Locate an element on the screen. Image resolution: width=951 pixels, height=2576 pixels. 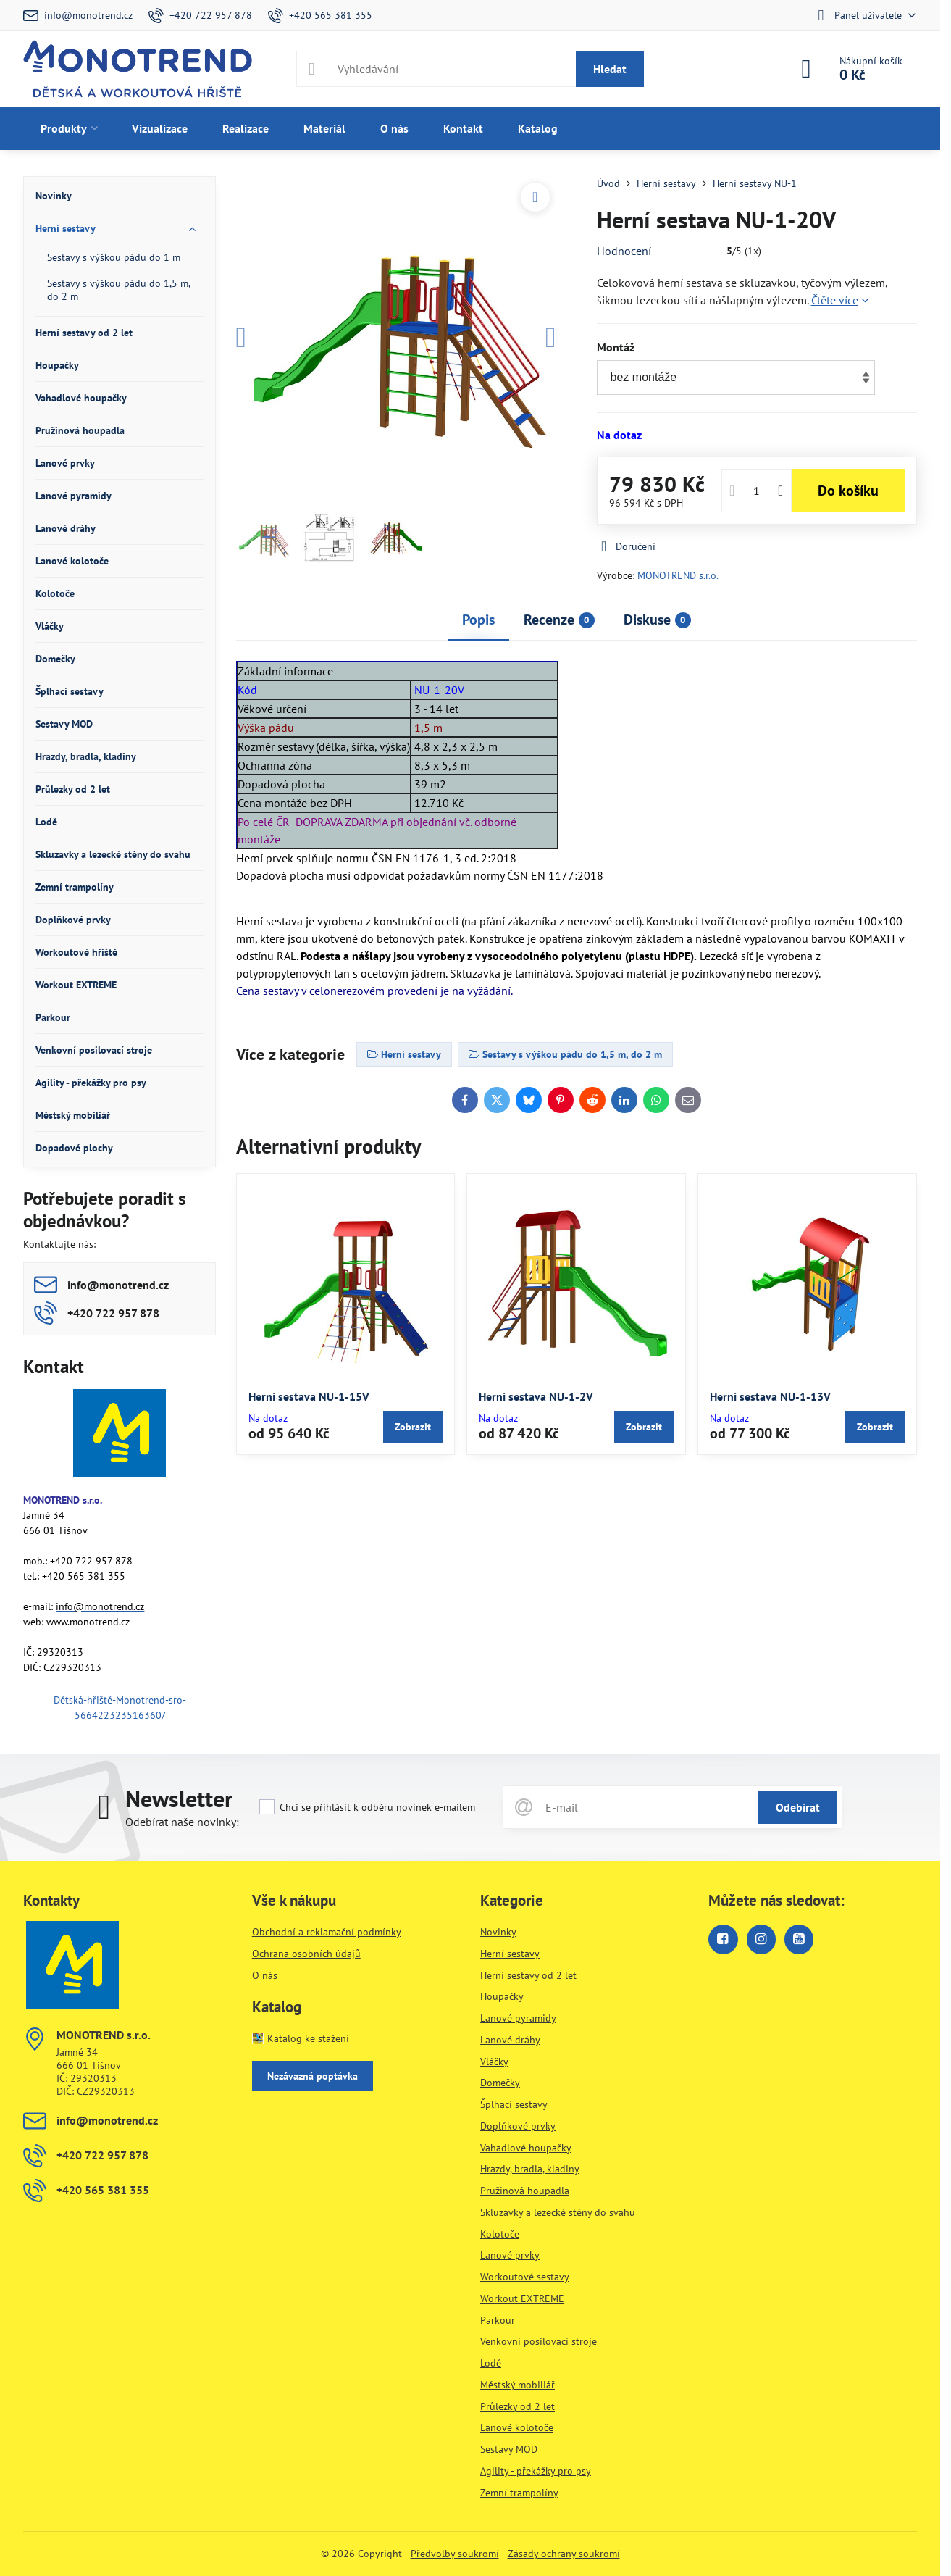
Nezávazná poptávka is located at coordinates (312, 2076).